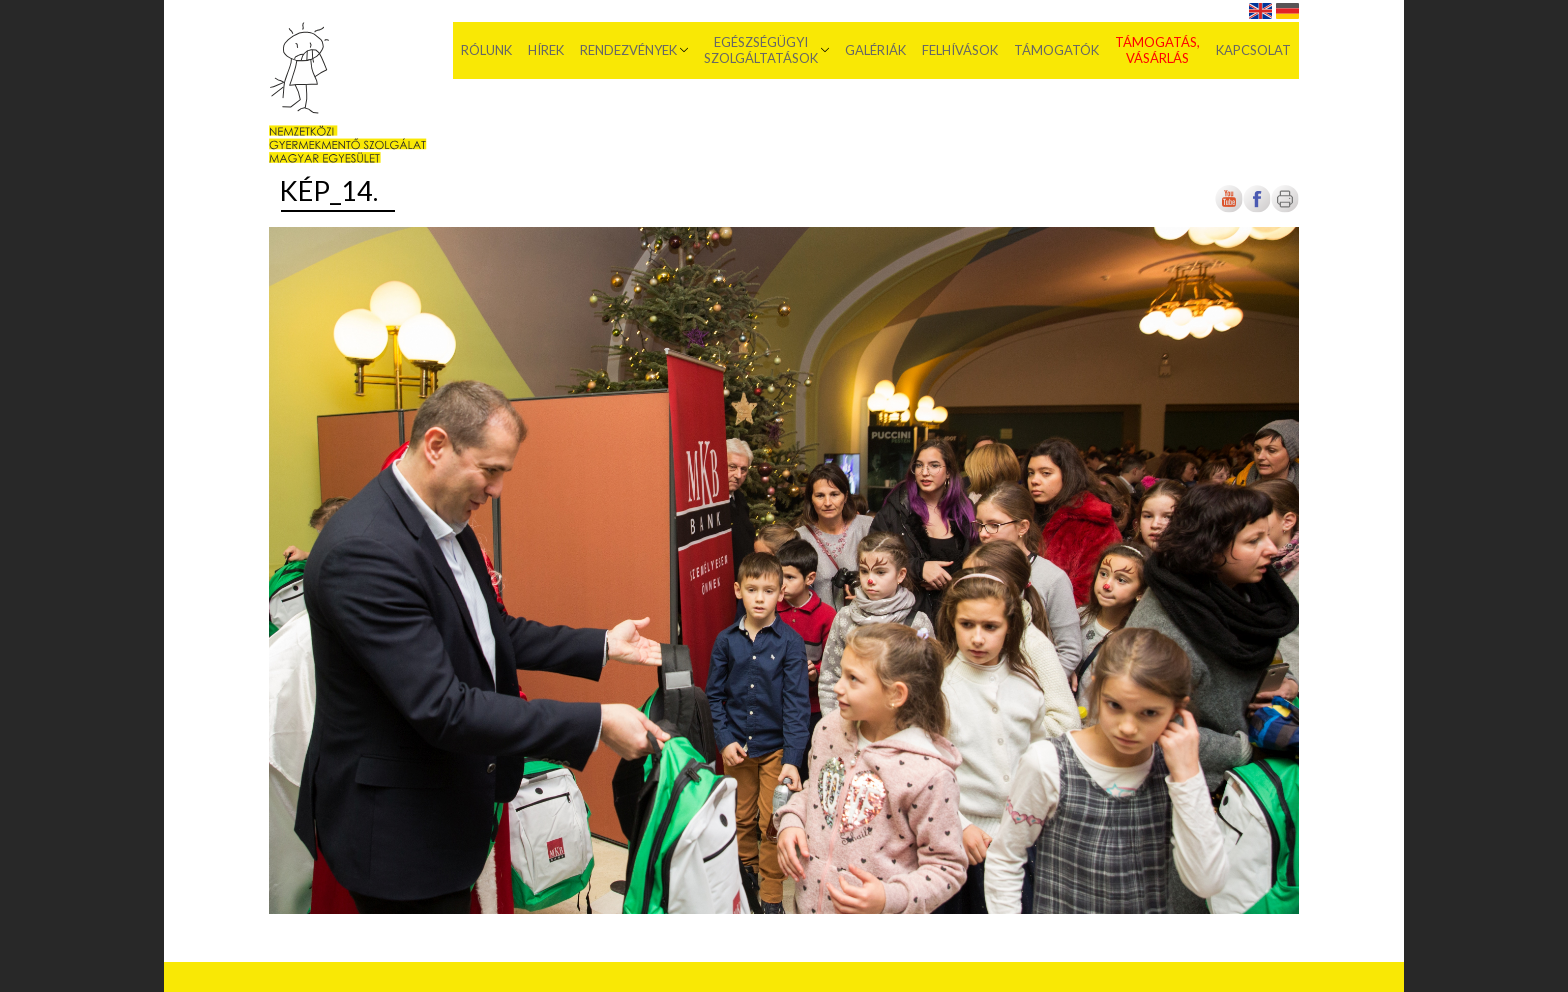  Describe the element at coordinates (761, 50) in the screenshot. I see `Egészségügyi szolgáltatások [menuitem]` at that location.